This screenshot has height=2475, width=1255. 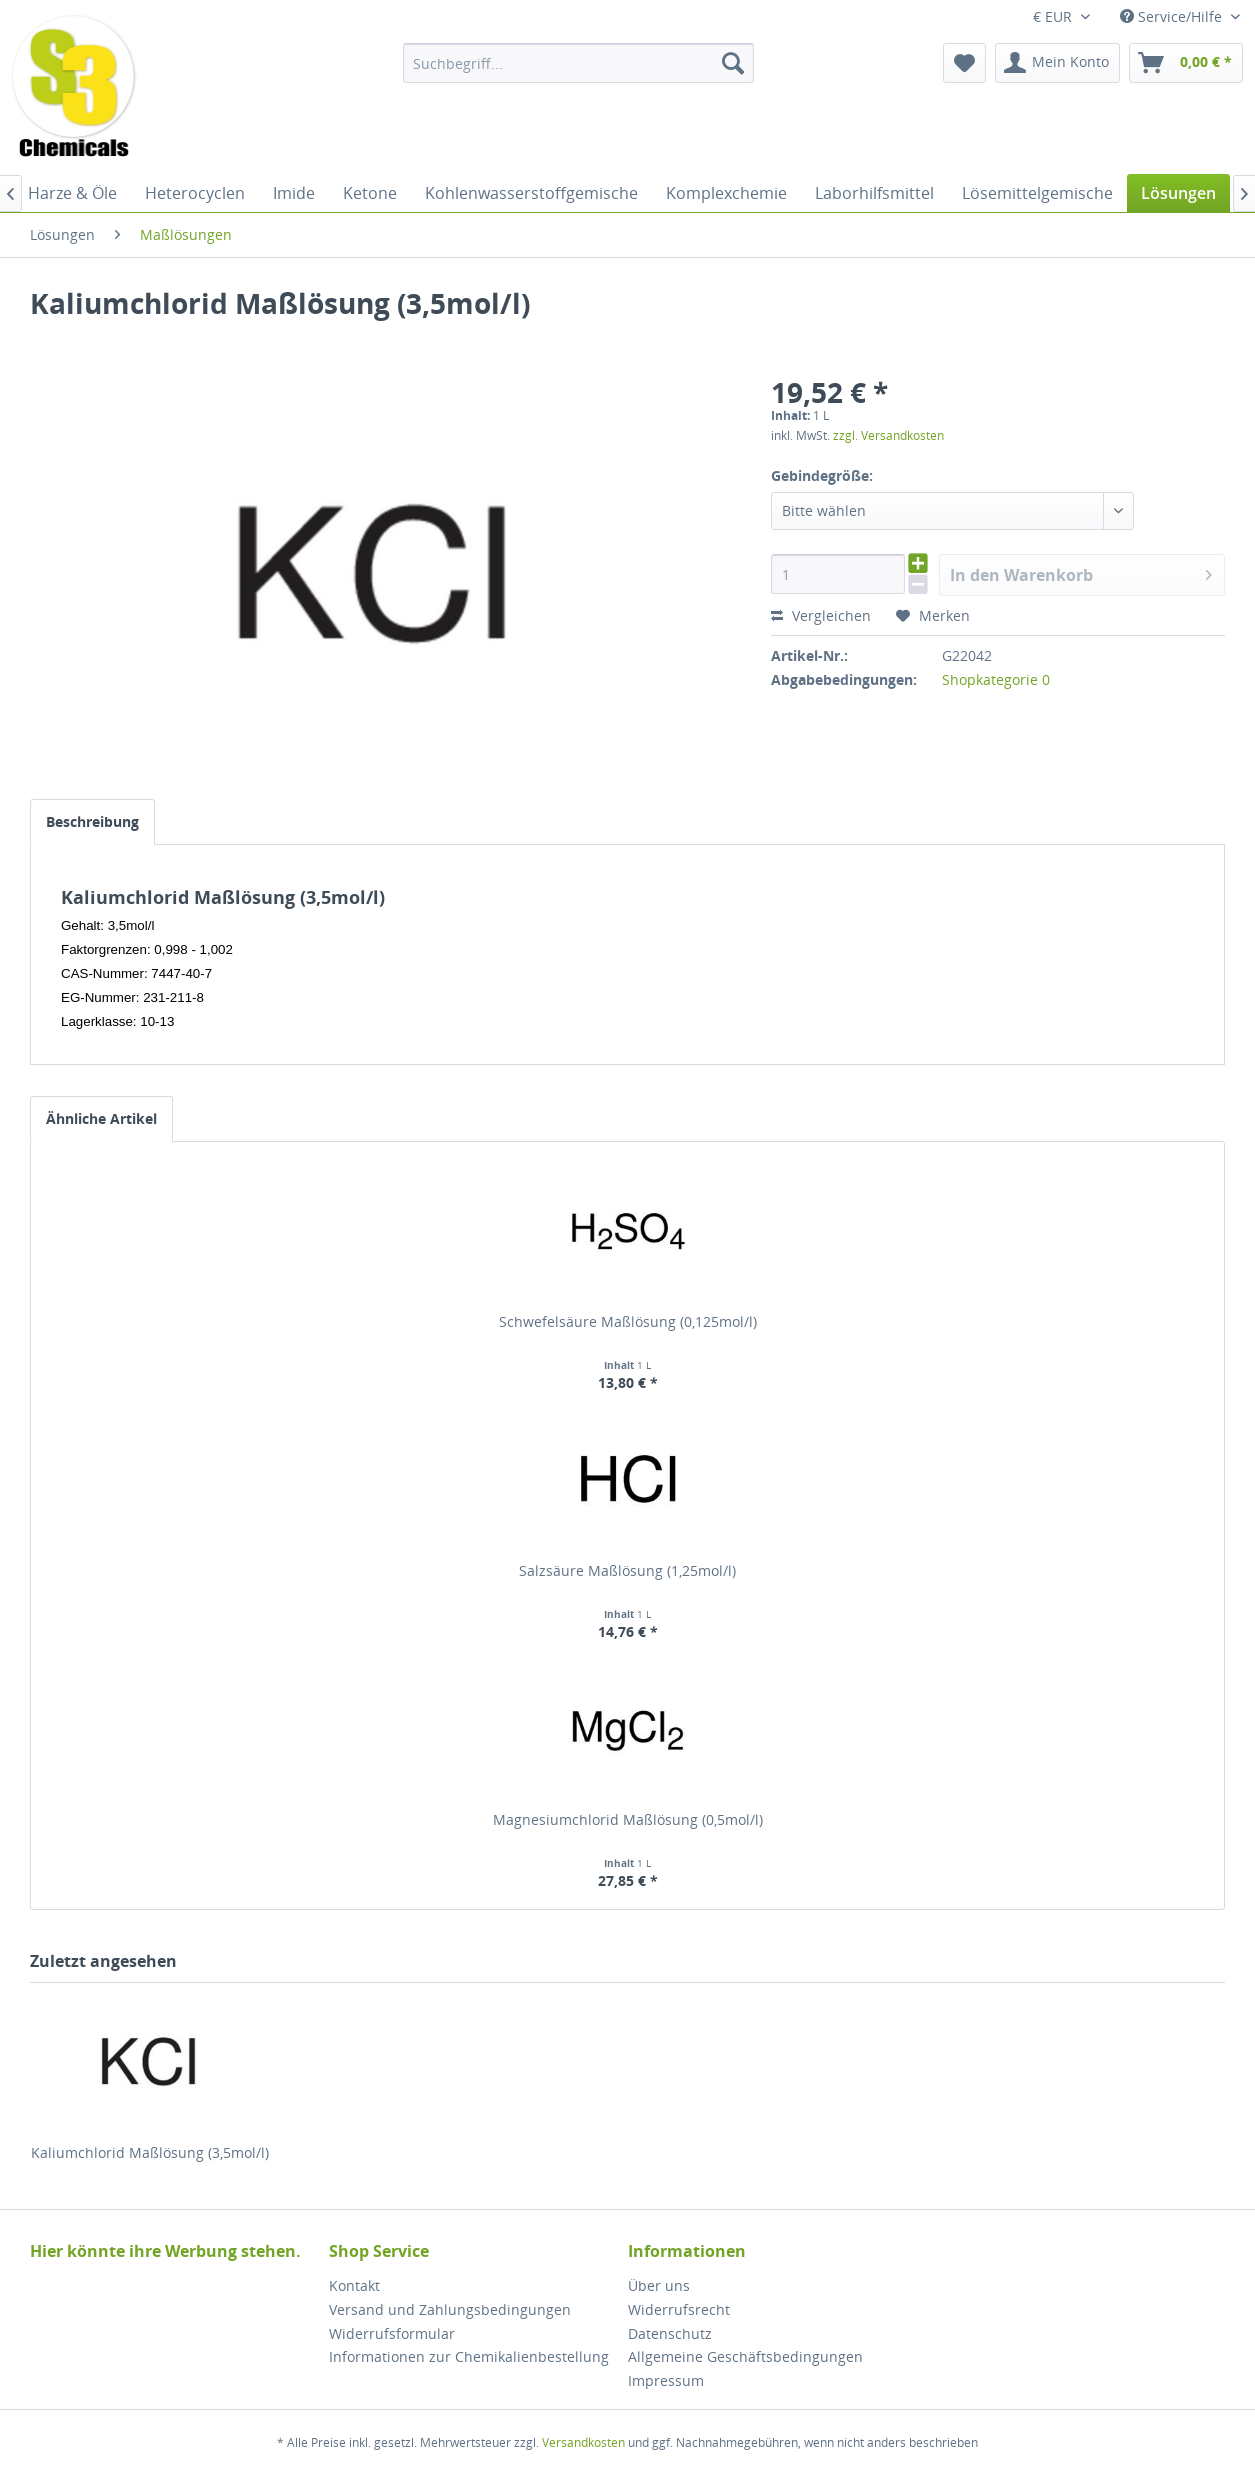 What do you see at coordinates (628, 1819) in the screenshot?
I see `Magnesiumchlorid Maßlösung (0,5mol/l)` at bounding box center [628, 1819].